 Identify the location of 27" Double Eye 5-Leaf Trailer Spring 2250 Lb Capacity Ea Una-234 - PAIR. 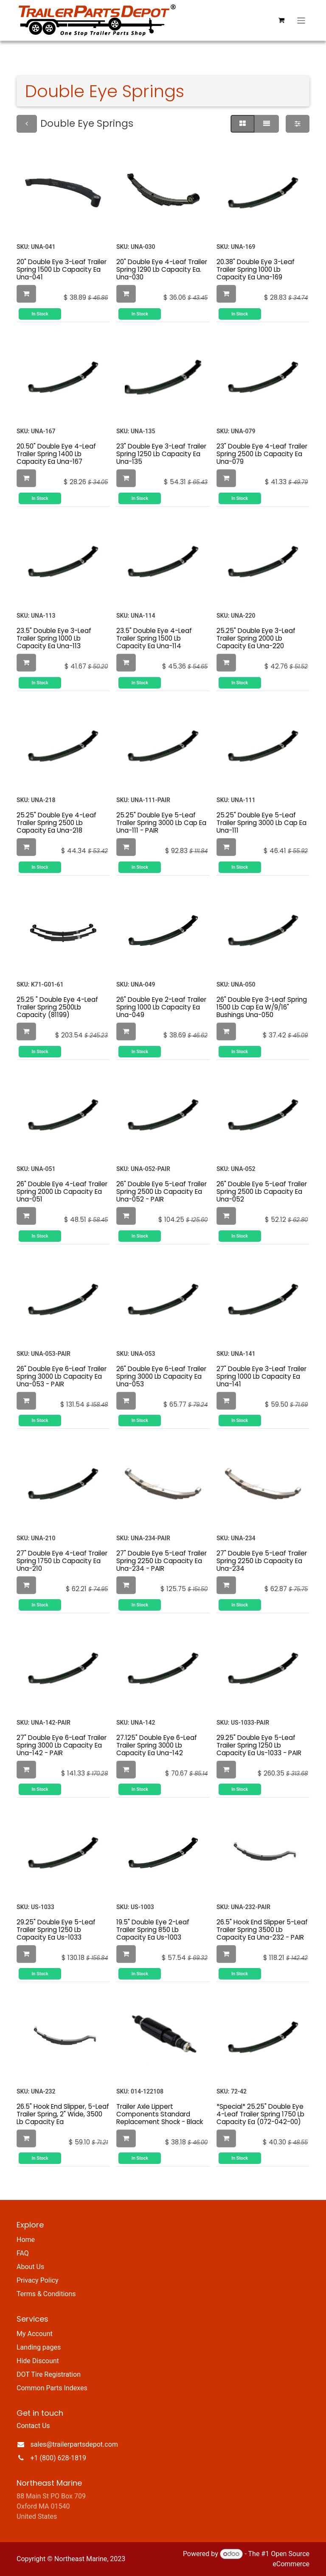
(161, 1561).